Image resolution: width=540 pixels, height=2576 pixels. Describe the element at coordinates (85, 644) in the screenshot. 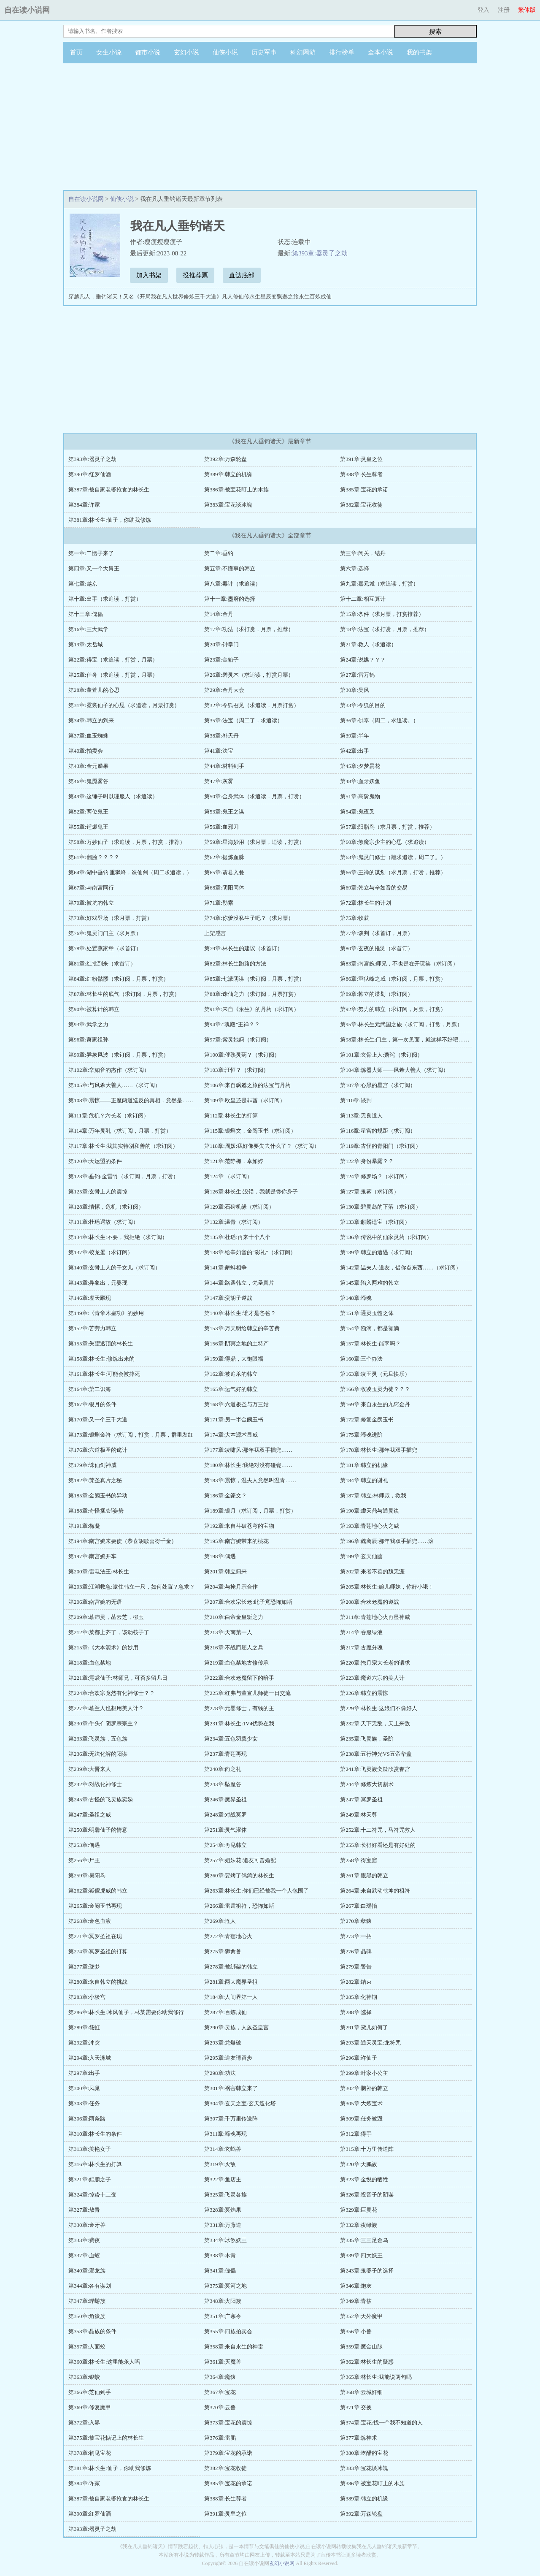

I see `第19章:太岳城` at that location.